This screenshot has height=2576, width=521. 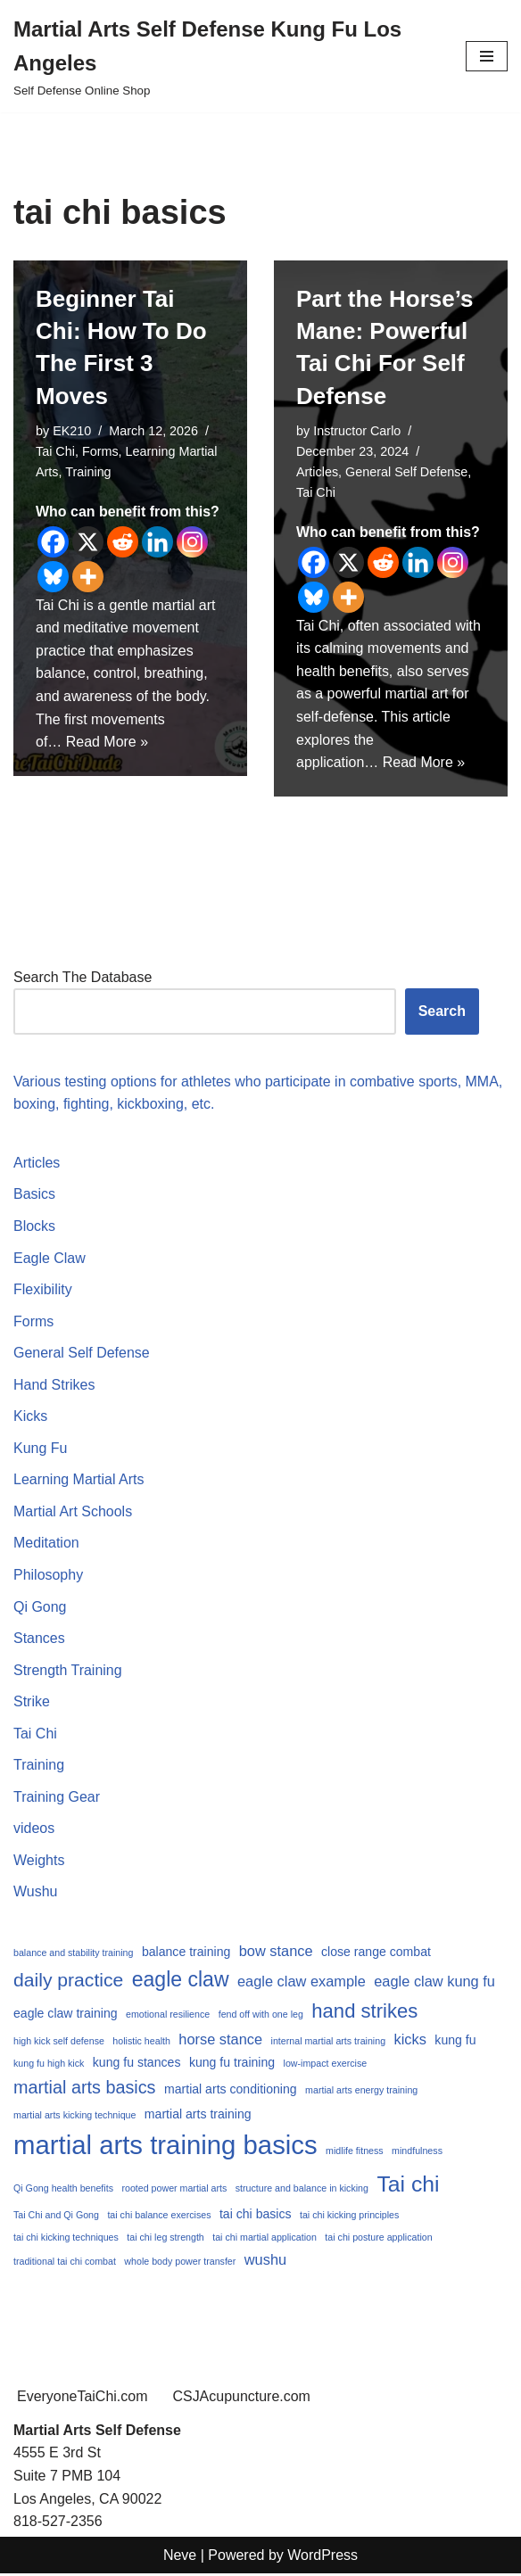 What do you see at coordinates (63, 2189) in the screenshot?
I see `Qi Gong health benefits [Qi Gong health benefits (1 item)]` at bounding box center [63, 2189].